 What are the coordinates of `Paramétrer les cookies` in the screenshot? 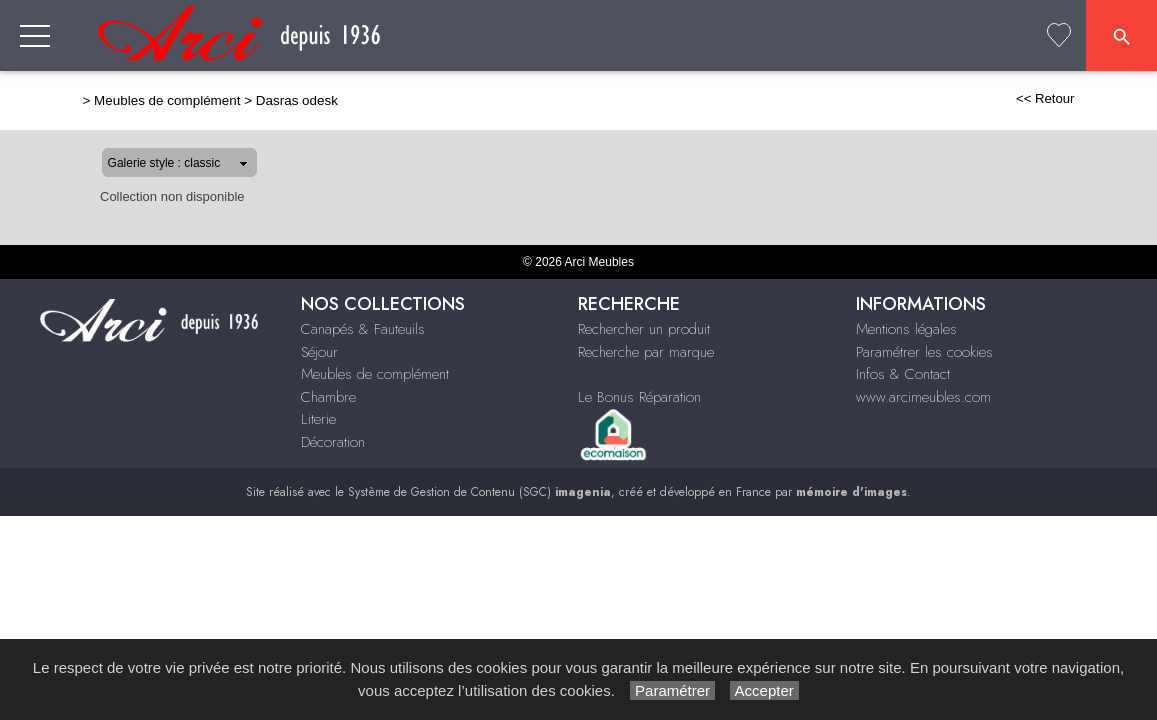 It's located at (924, 352).